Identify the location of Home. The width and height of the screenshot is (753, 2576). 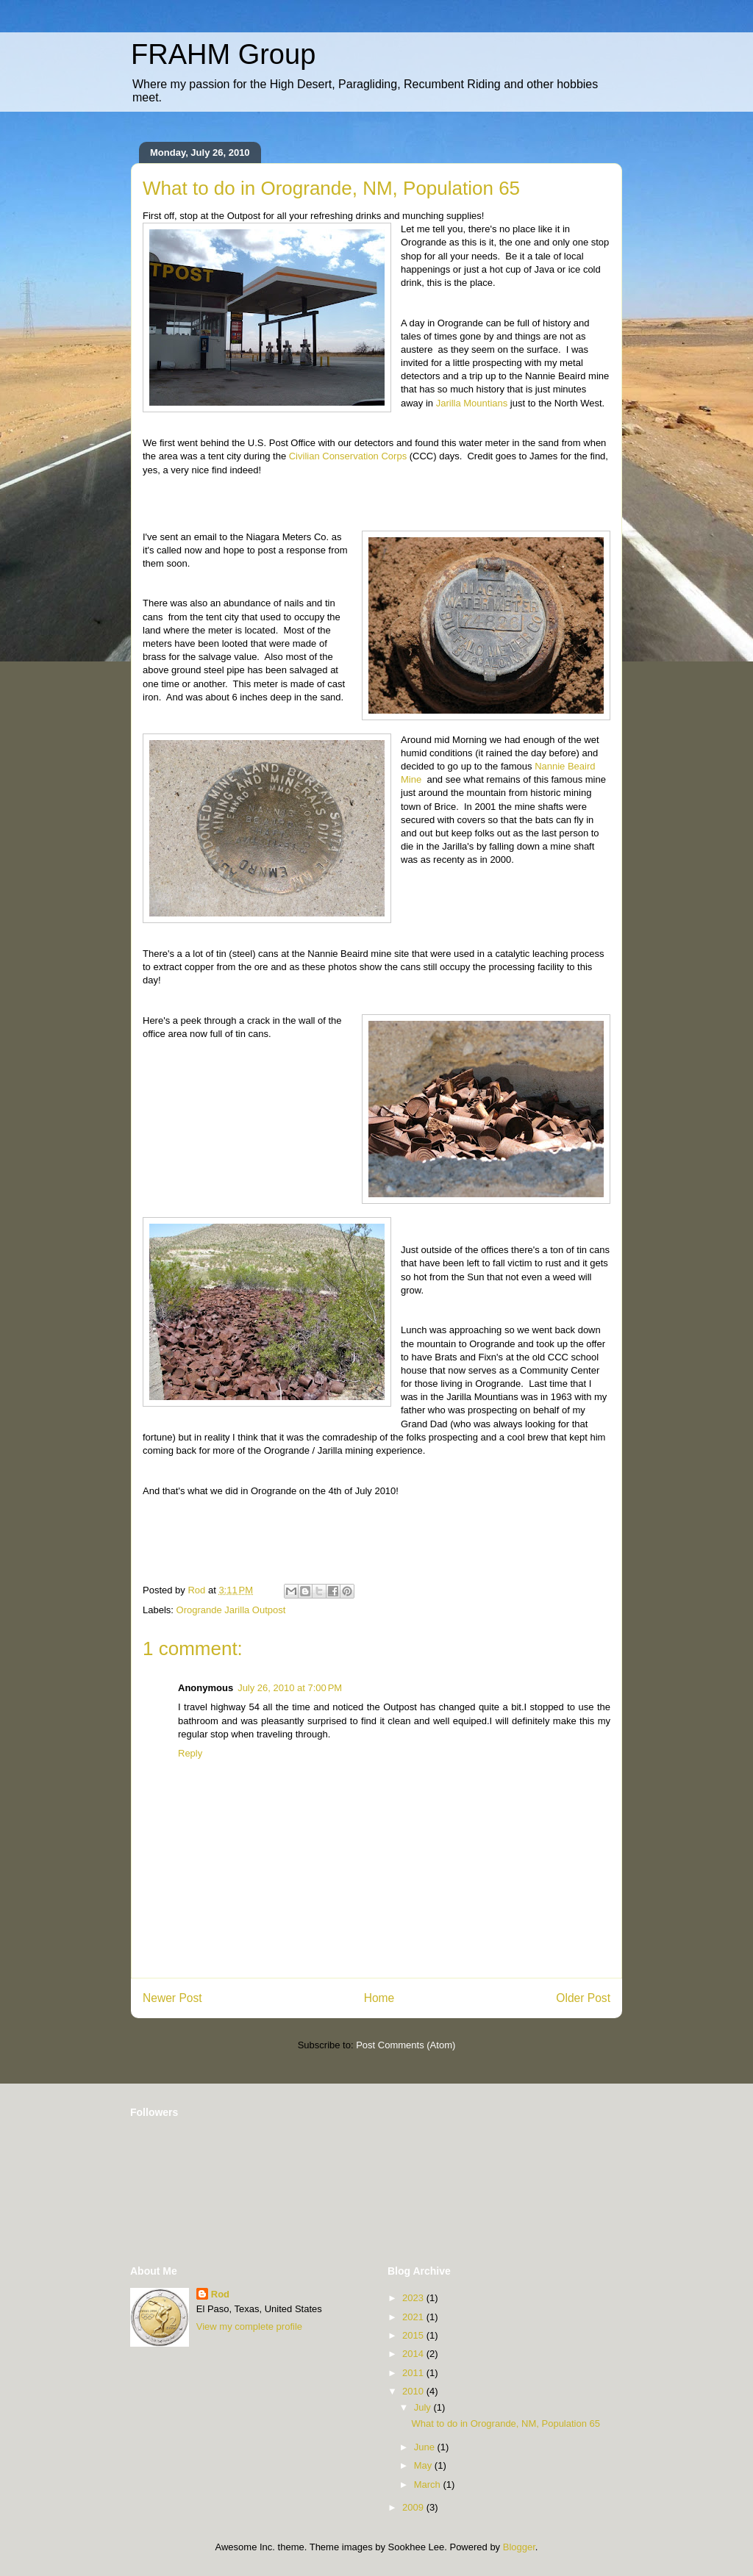
(379, 1998).